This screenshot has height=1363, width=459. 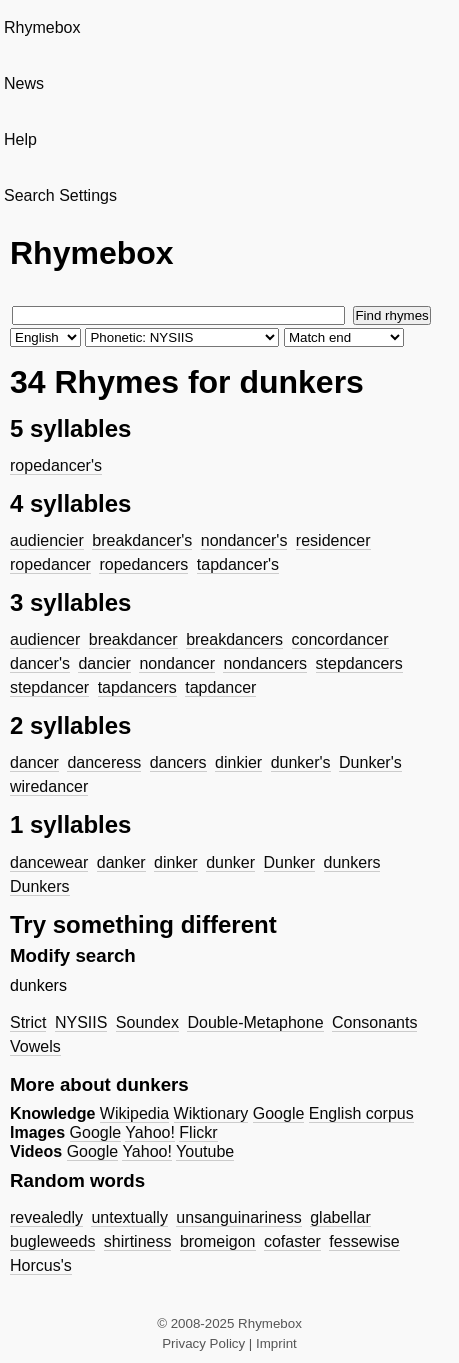 What do you see at coordinates (134, 1113) in the screenshot?
I see `Wikipedia` at bounding box center [134, 1113].